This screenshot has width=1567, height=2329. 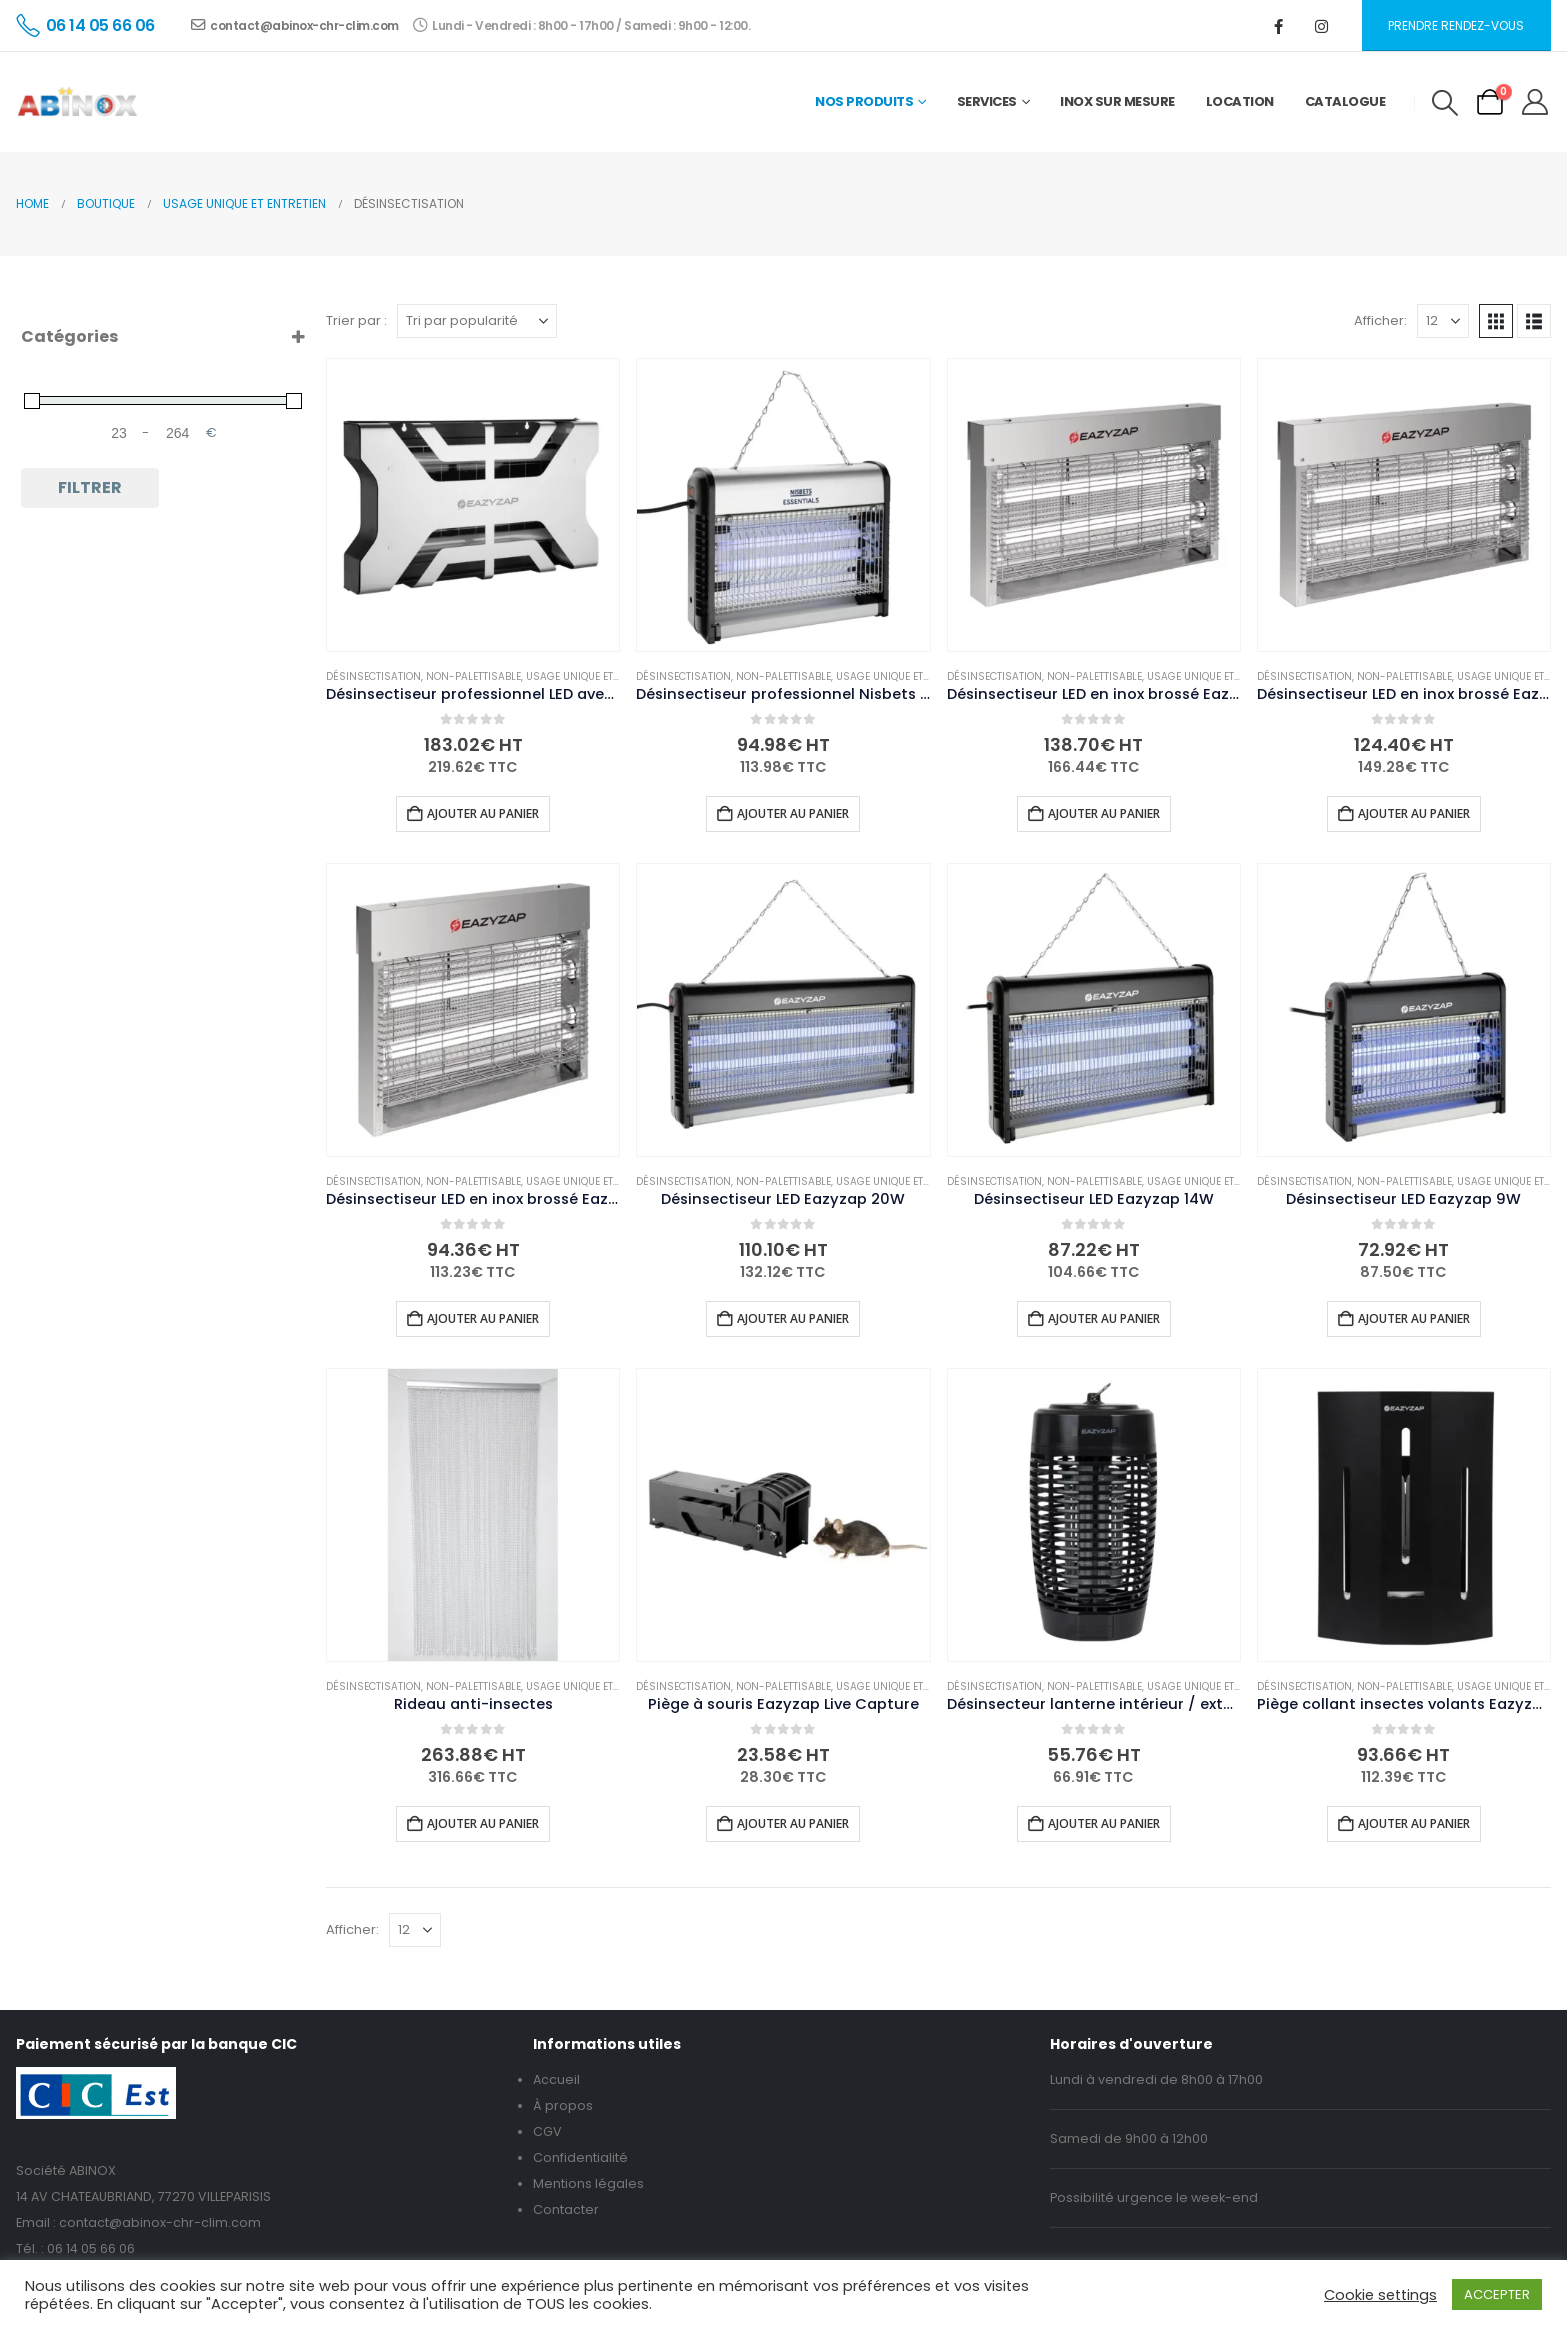 I want to click on Usage unique et entretien, so click(x=596, y=676).